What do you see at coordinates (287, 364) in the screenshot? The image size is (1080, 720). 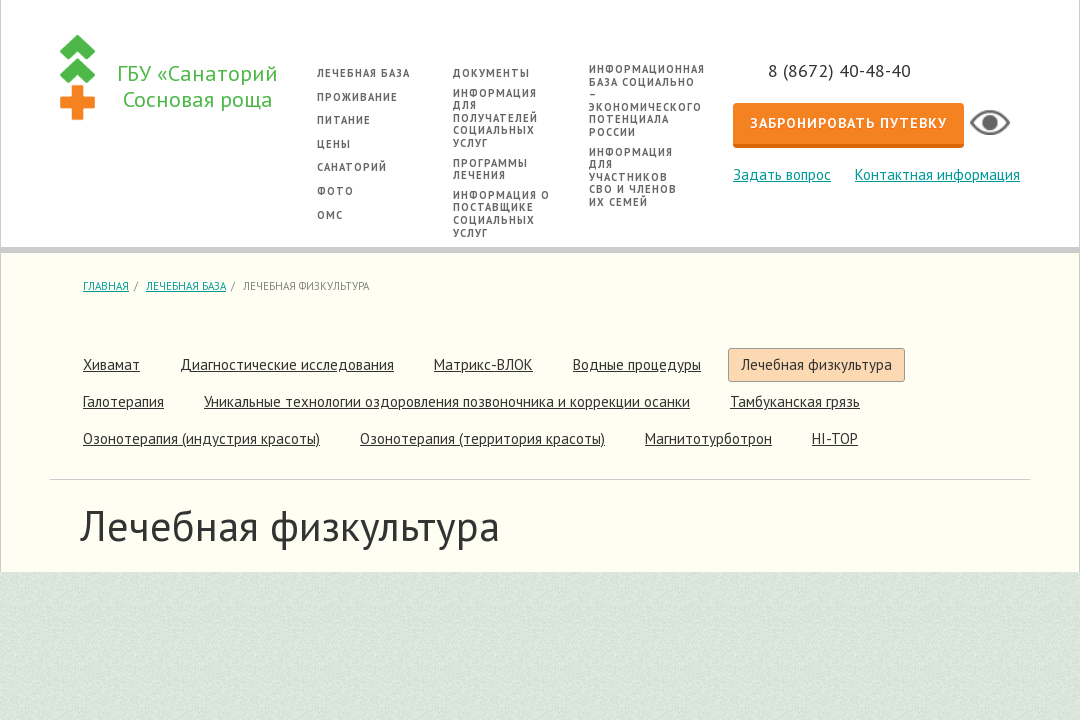 I see `Диагностические исследования` at bounding box center [287, 364].